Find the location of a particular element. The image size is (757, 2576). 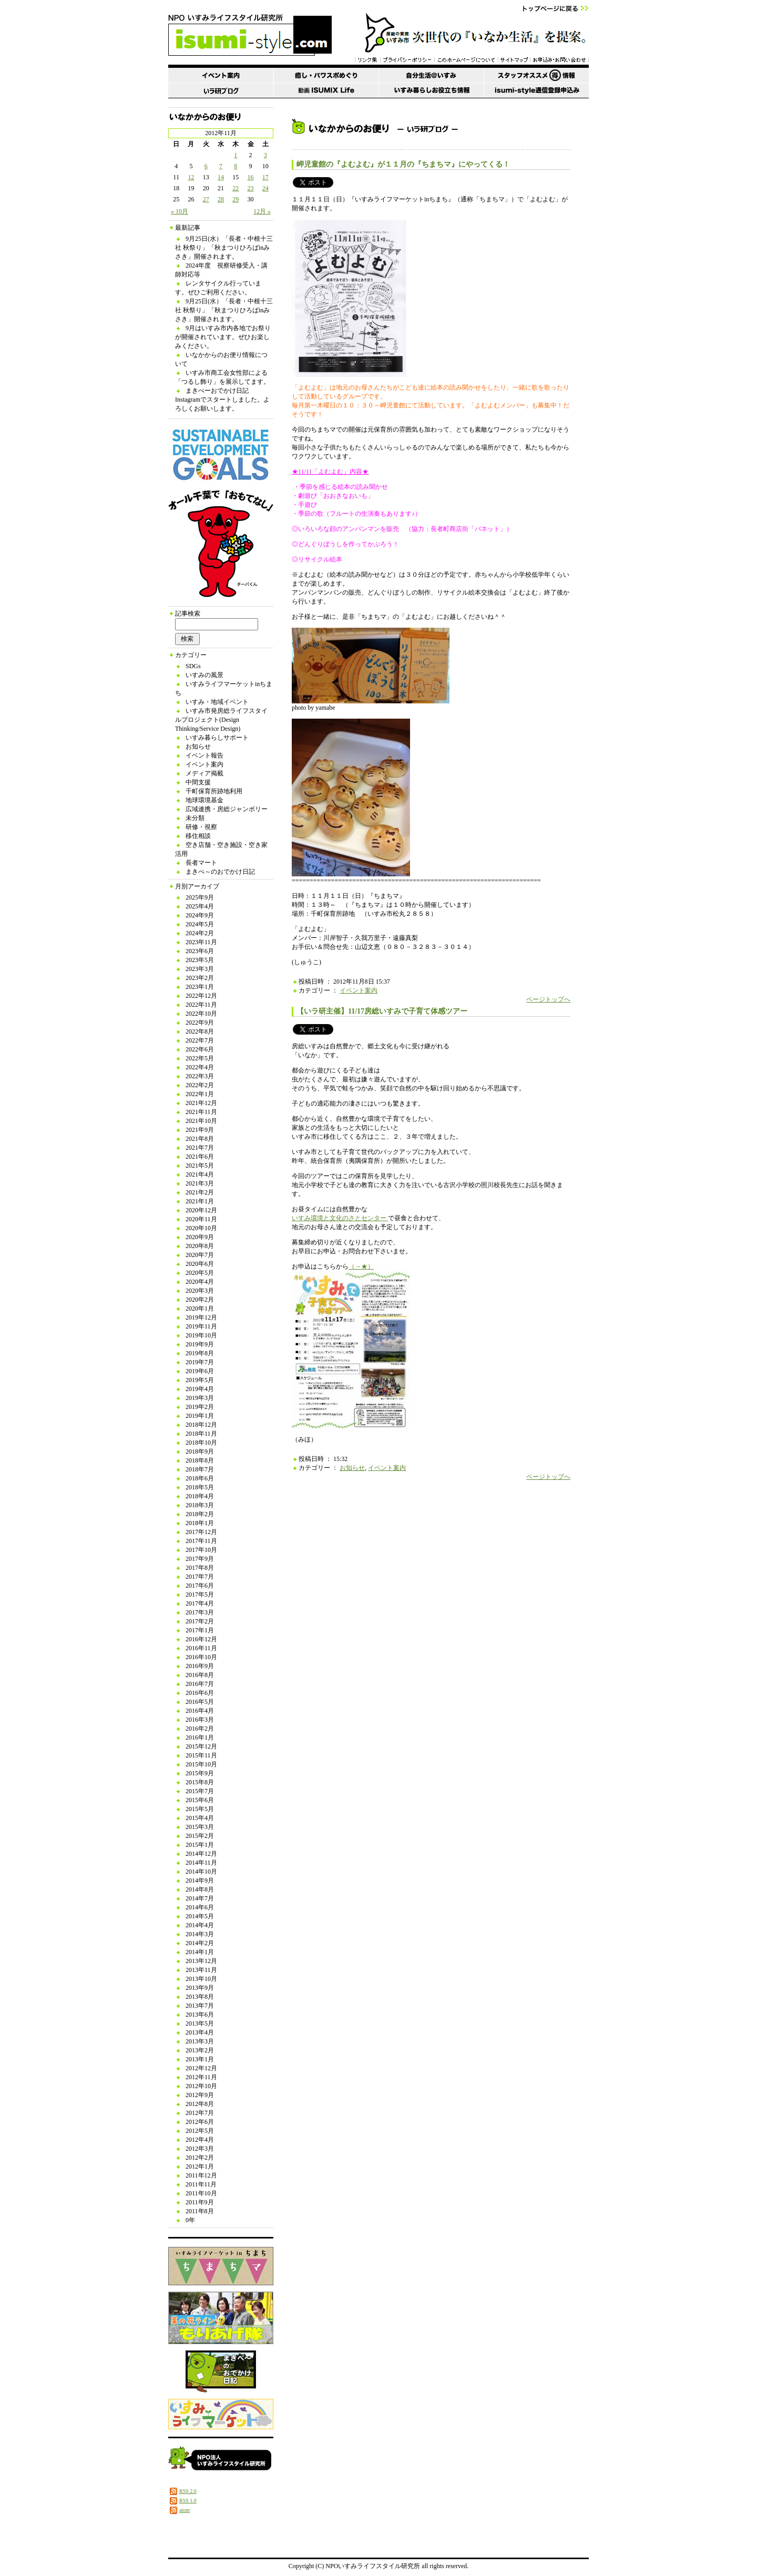

2020年6月 is located at coordinates (200, 1263).